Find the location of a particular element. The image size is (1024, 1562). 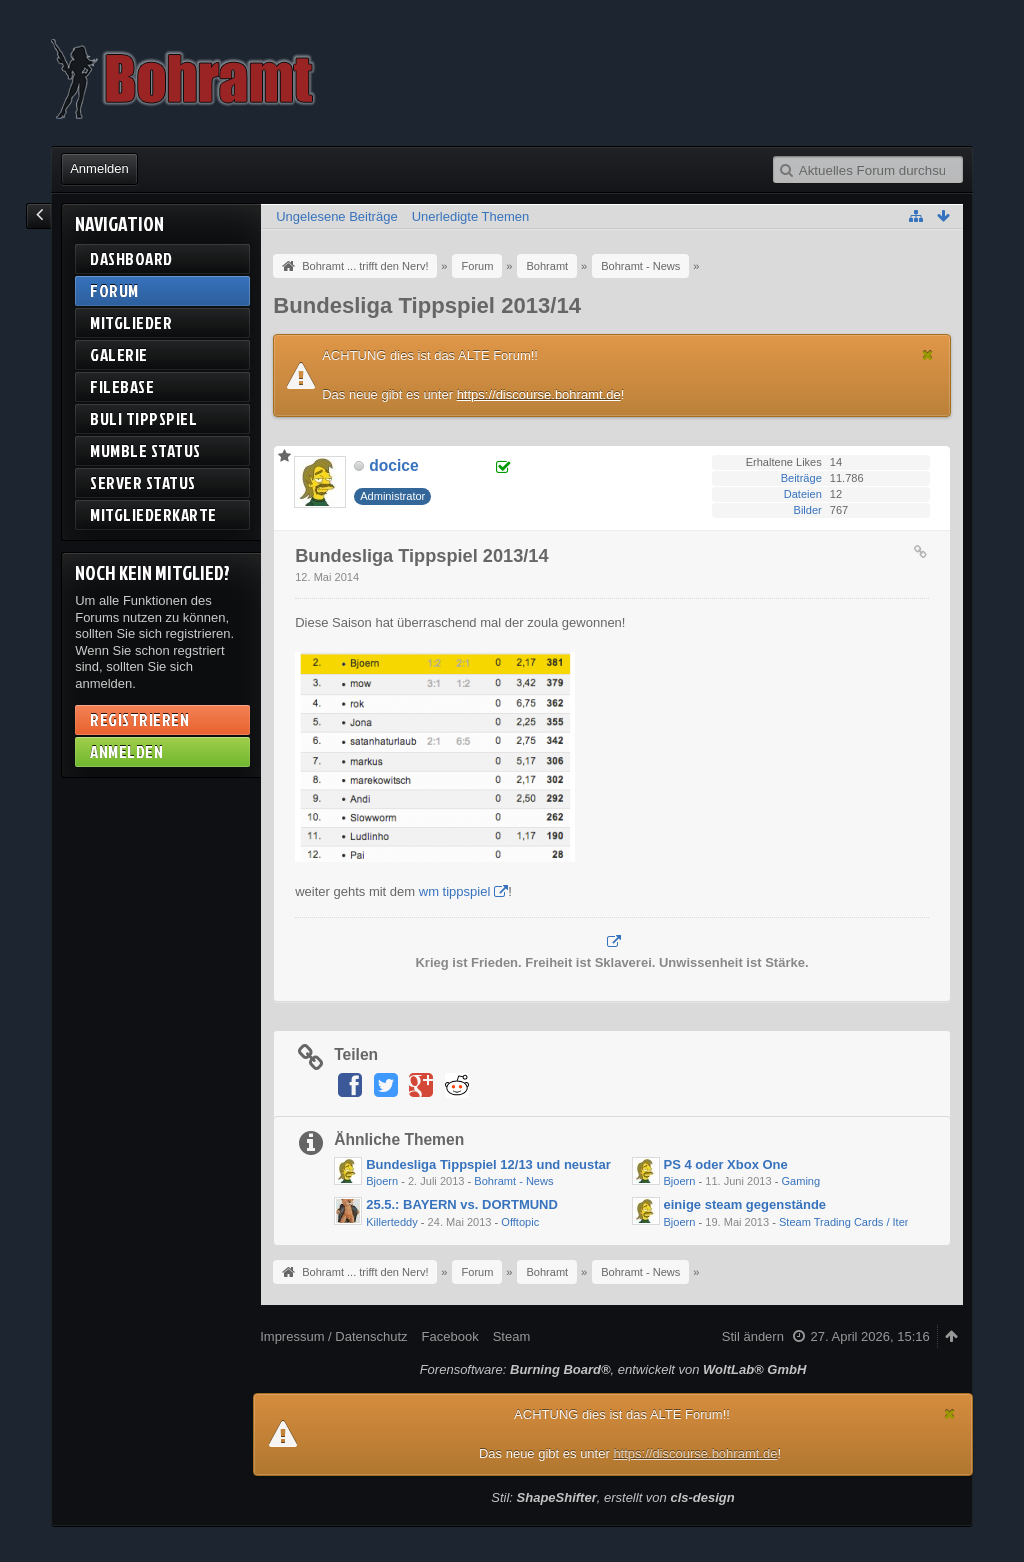

Offtopic is located at coordinates (520, 1222).